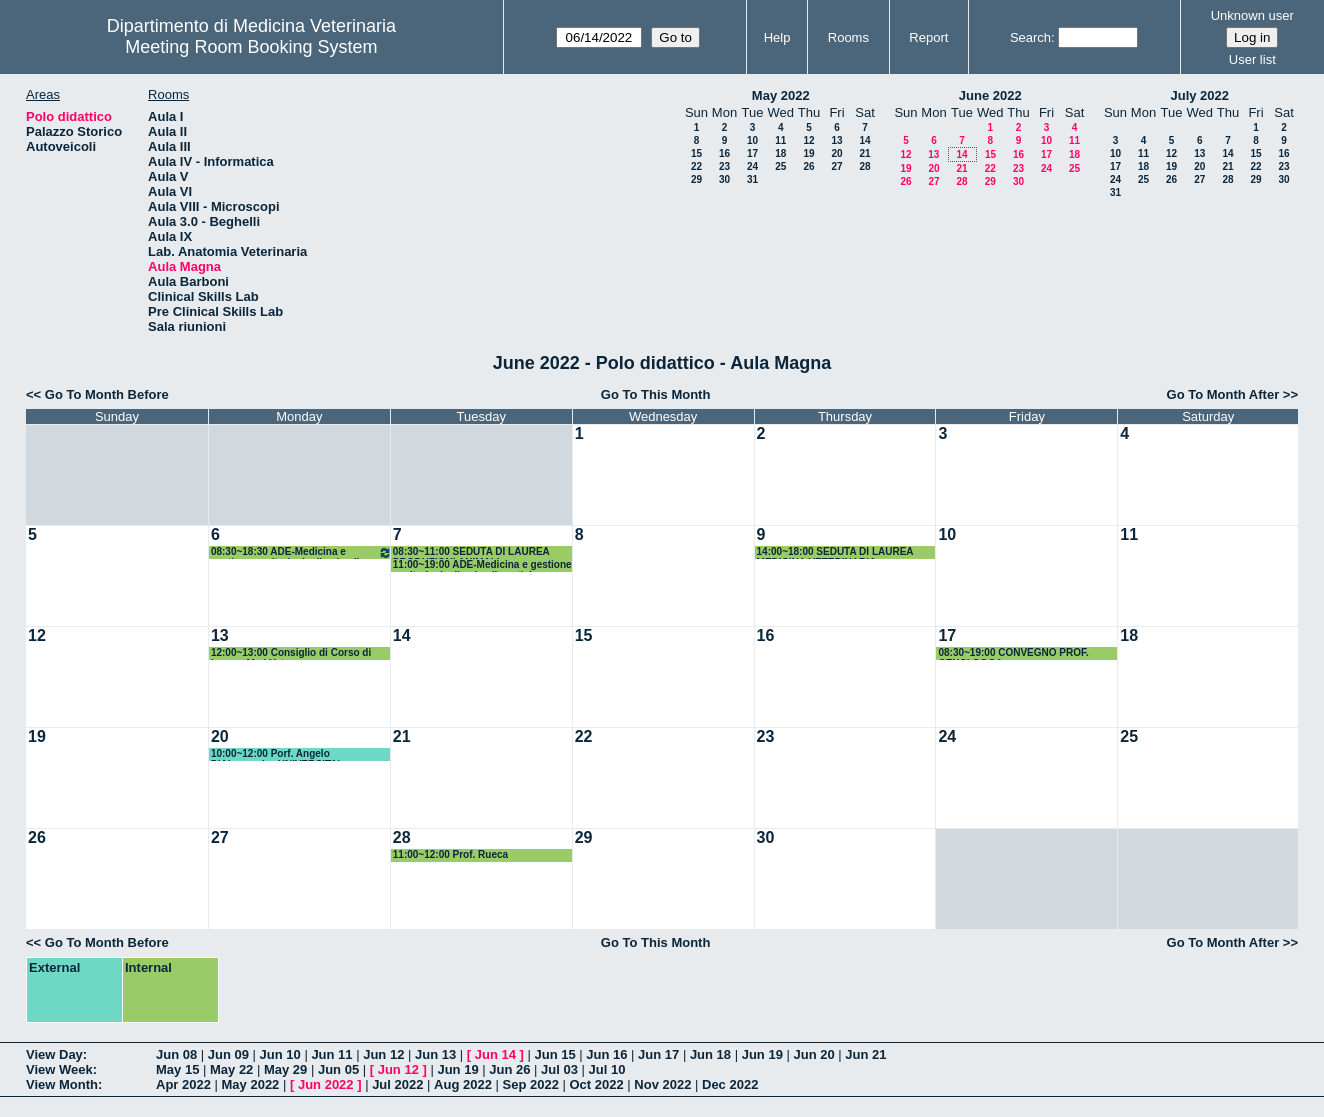  Describe the element at coordinates (251, 47) in the screenshot. I see `Meeting Room Booking System` at that location.